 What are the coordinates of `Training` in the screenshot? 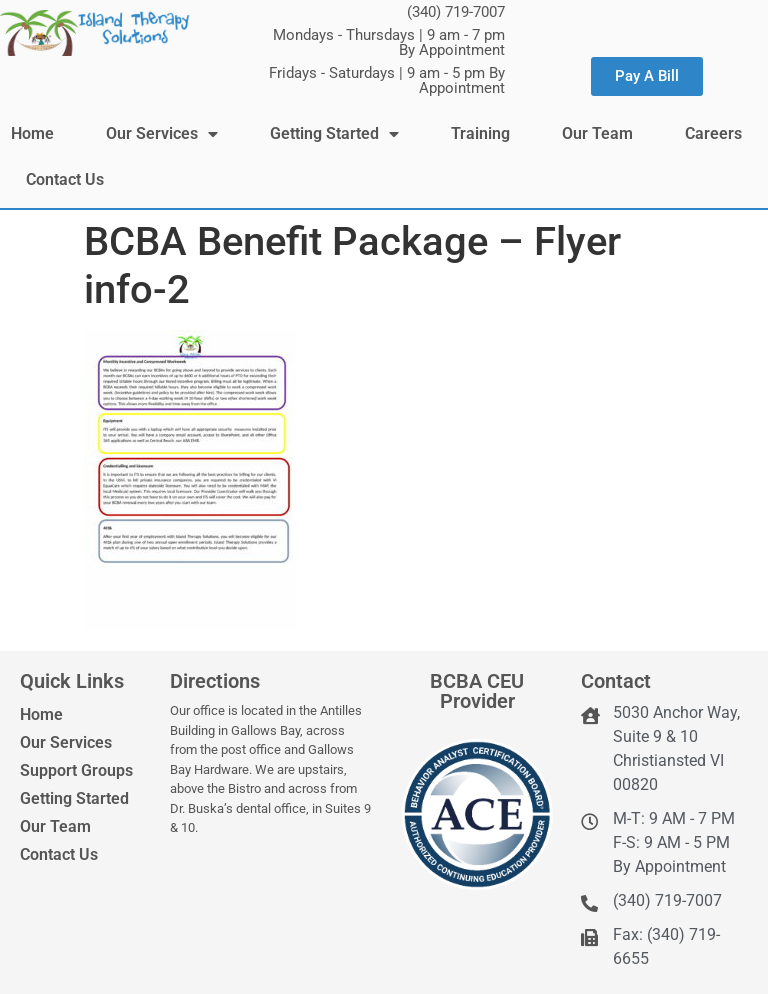 It's located at (480, 133).